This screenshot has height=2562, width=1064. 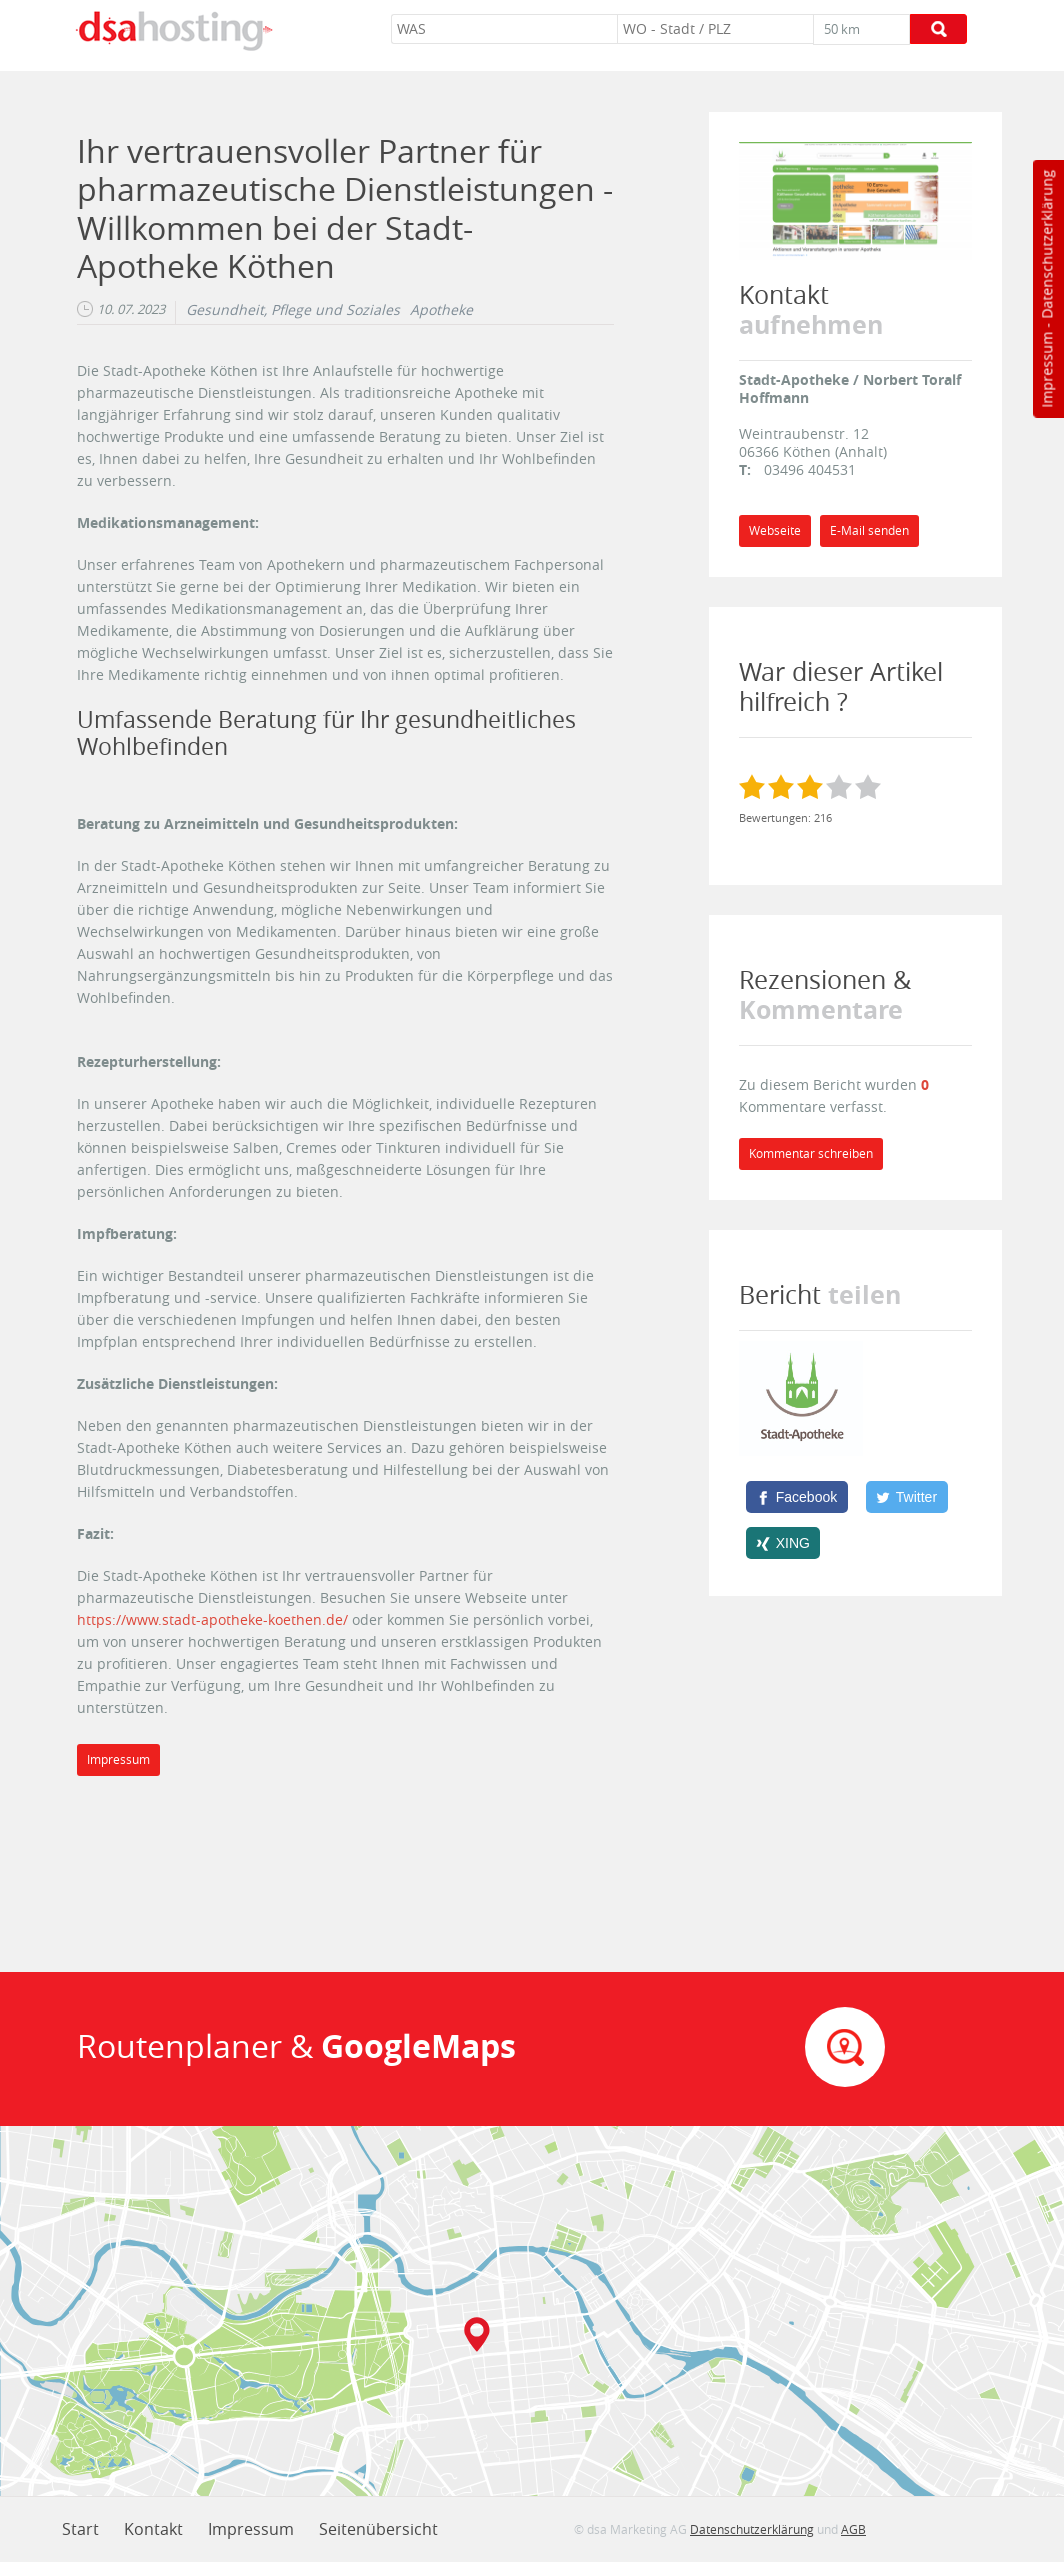 What do you see at coordinates (293, 310) in the screenshot?
I see `Gesundheit, Pflege und Soziales` at bounding box center [293, 310].